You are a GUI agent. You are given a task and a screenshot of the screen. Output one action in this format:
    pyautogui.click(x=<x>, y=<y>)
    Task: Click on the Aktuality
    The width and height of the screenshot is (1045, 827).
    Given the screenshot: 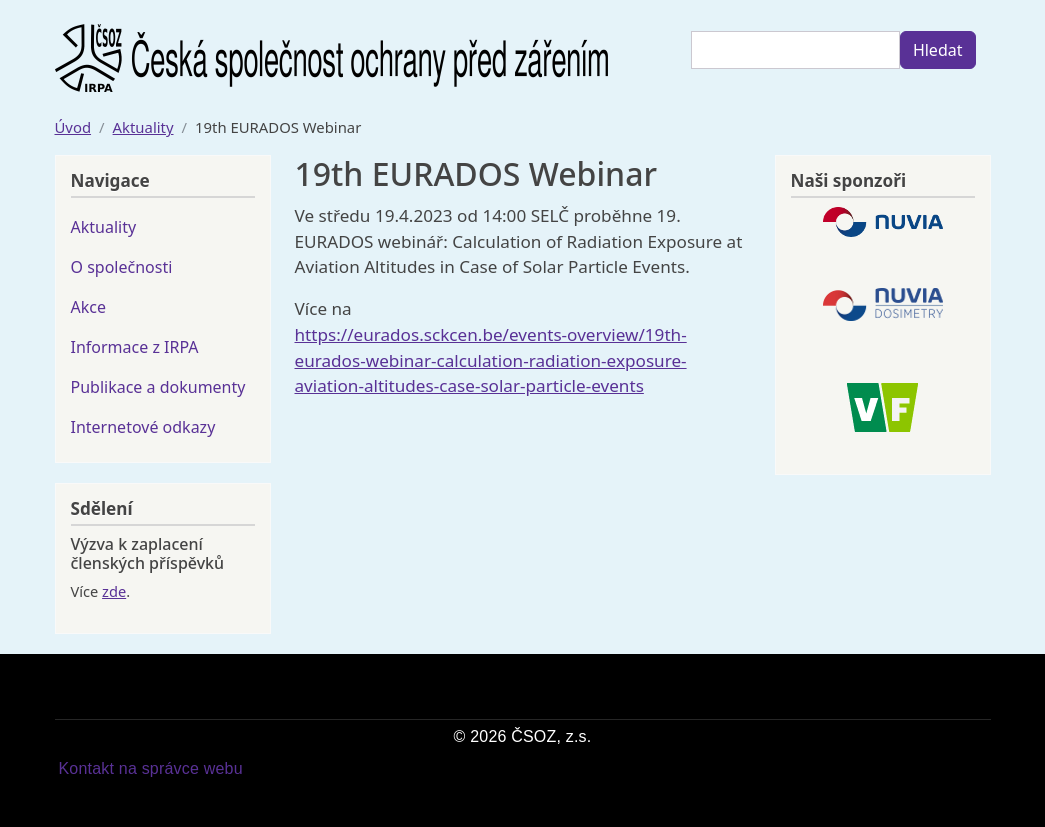 What is the action you would take?
    pyautogui.click(x=143, y=127)
    